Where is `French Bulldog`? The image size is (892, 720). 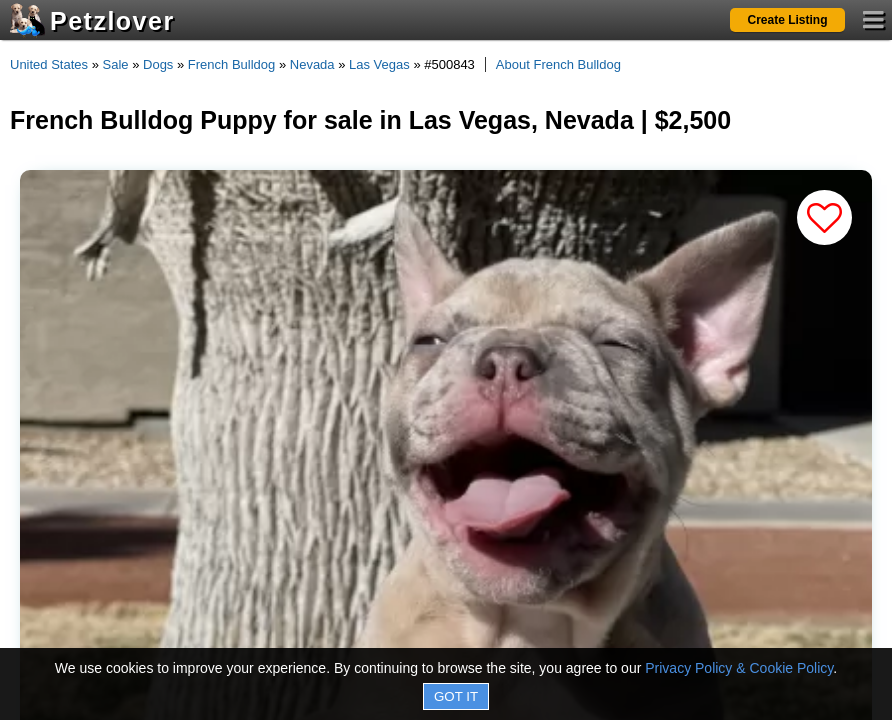 French Bulldog is located at coordinates (231, 64).